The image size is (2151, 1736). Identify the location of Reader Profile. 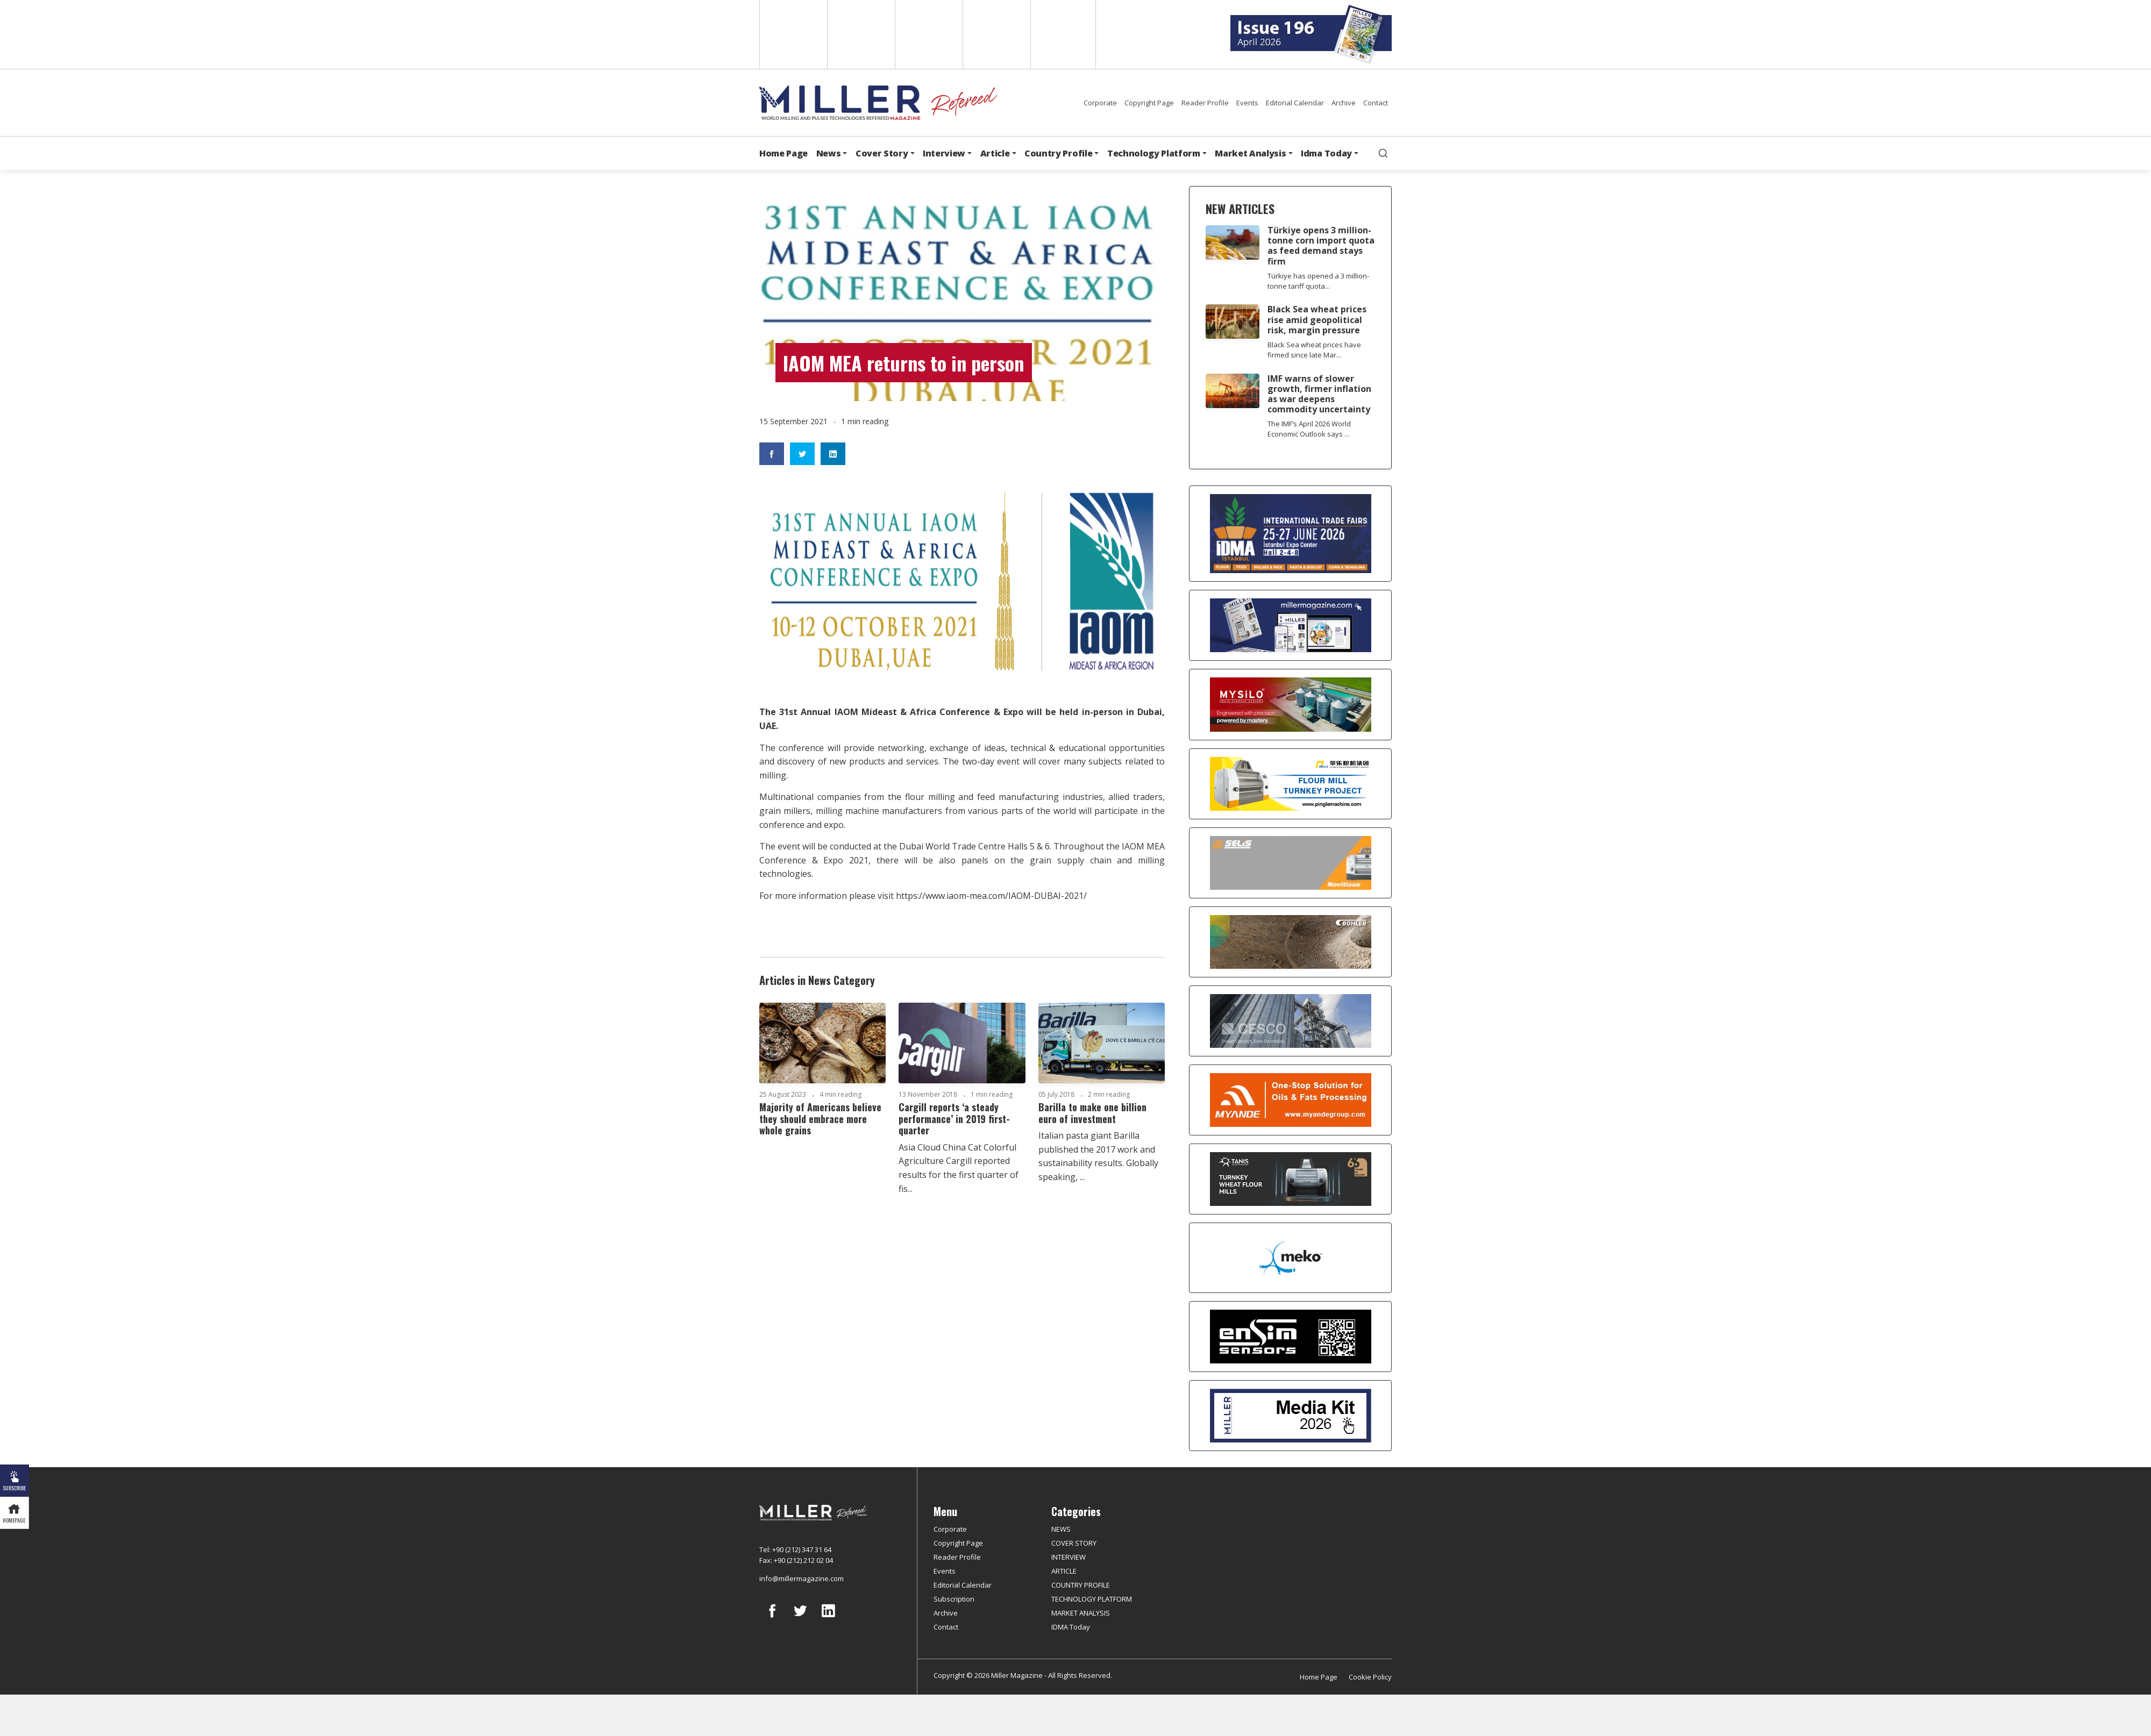
(1205, 103).